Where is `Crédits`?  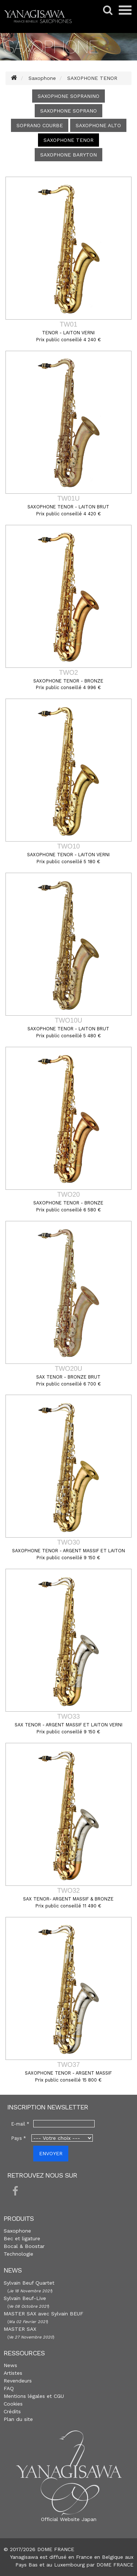 Crédits is located at coordinates (12, 2411).